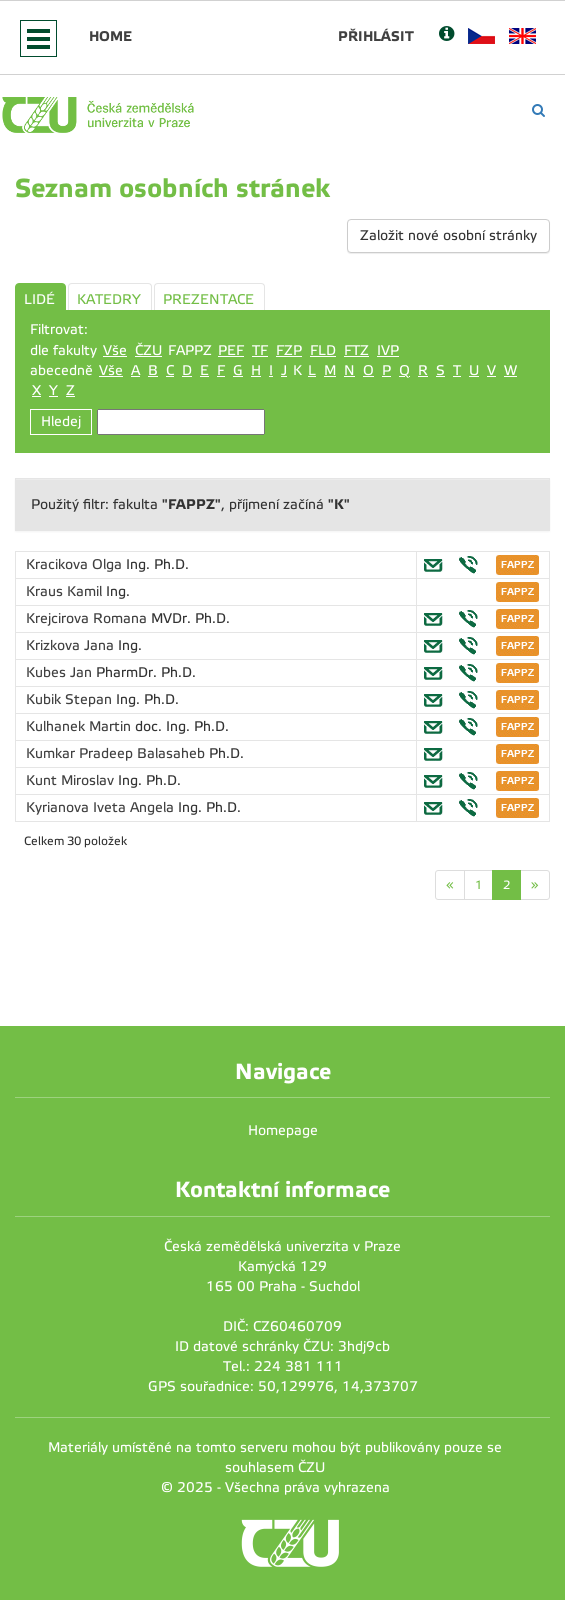 This screenshot has width=565, height=1600. Describe the element at coordinates (72, 645) in the screenshot. I see `Krizkova Jana` at that location.